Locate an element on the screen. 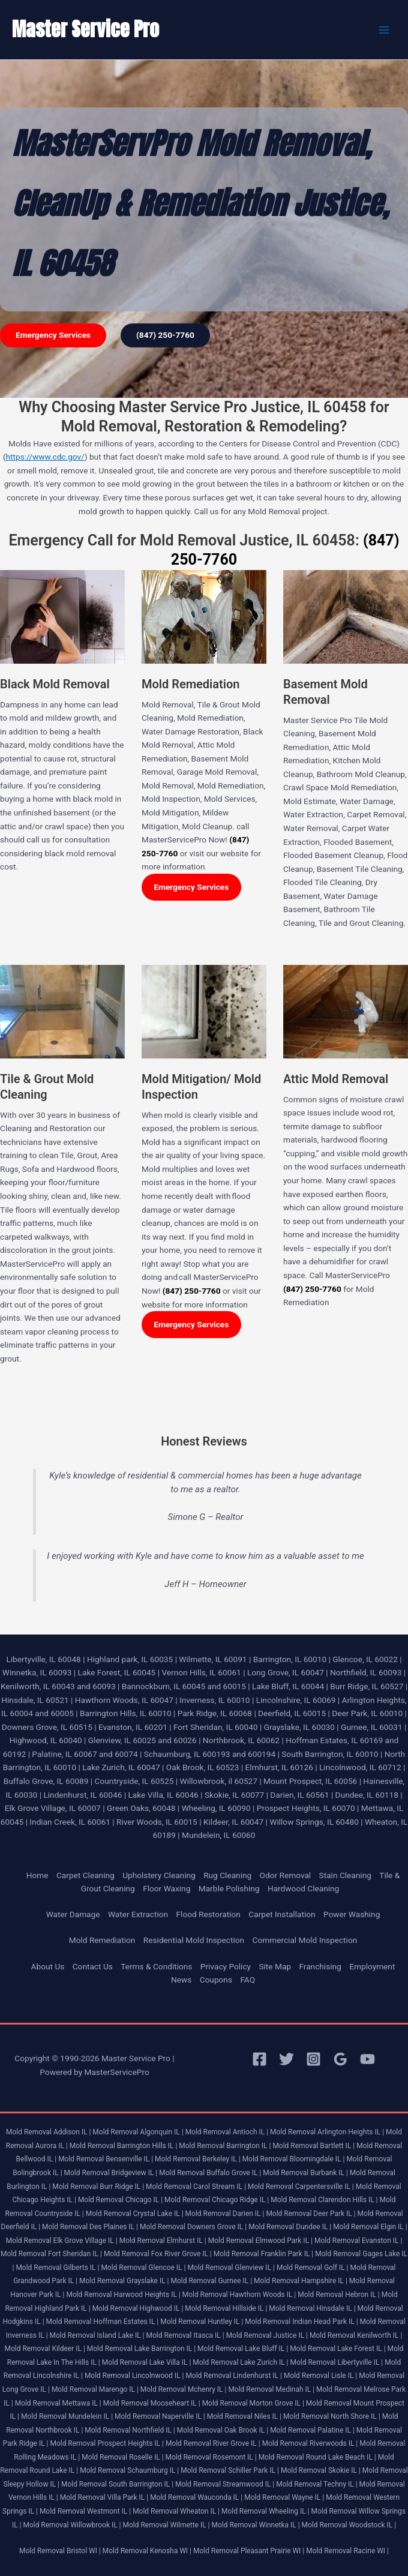  FAQ is located at coordinates (247, 1979).